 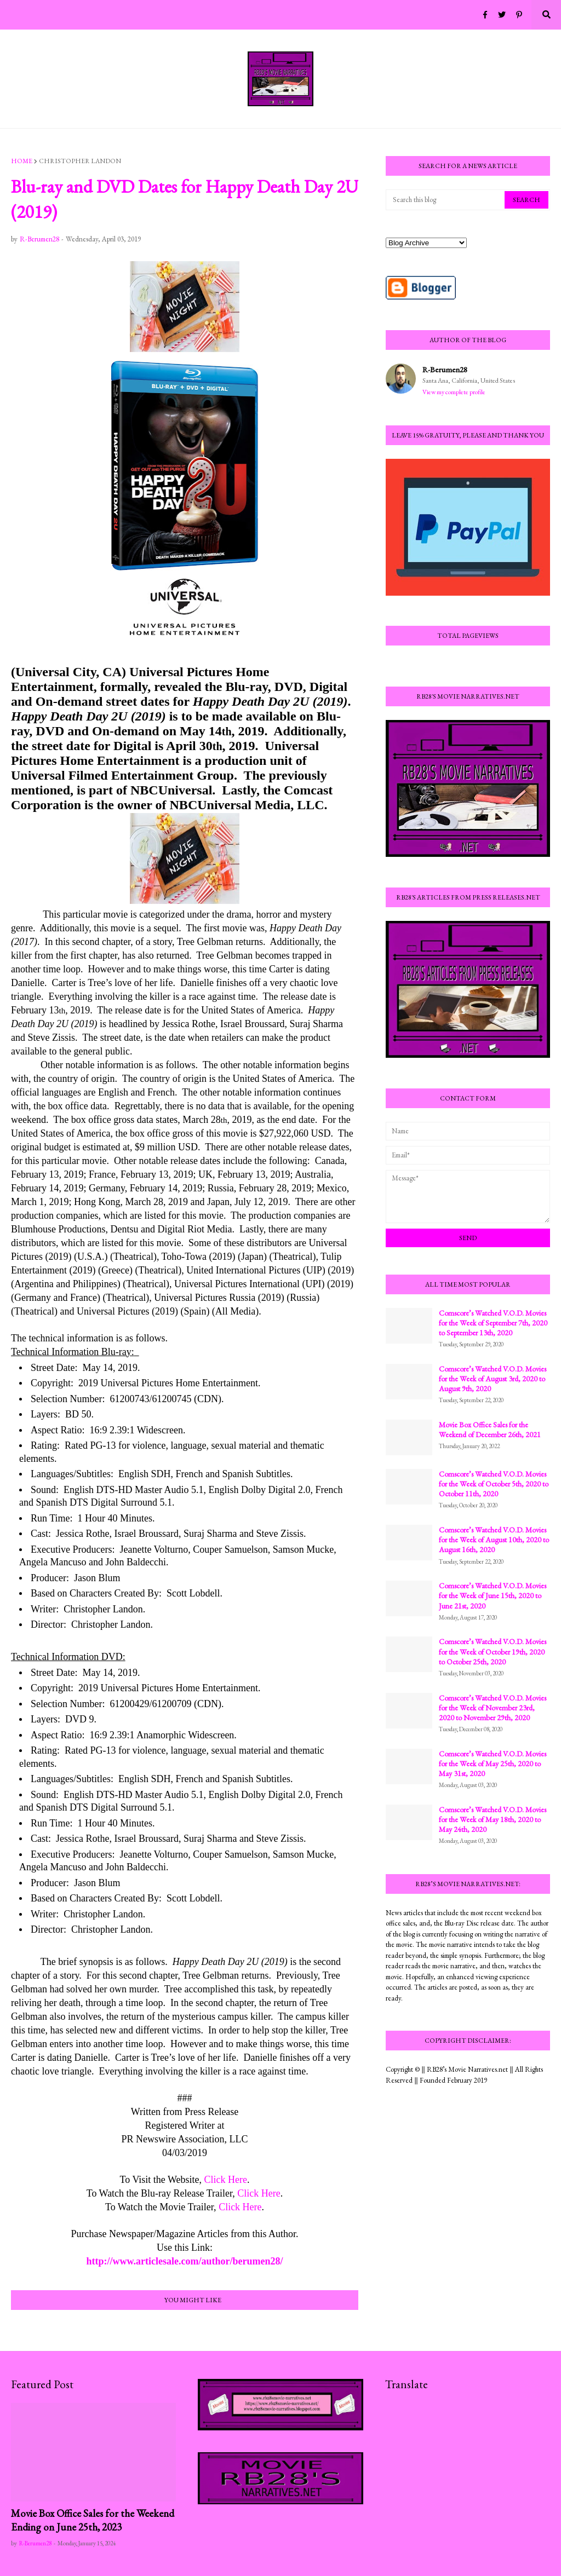 What do you see at coordinates (494, 1539) in the screenshot?
I see `Comscore’s Watched V.O.D. Movies for the Week of August 10th, 2020 to August 16th, 2020` at bounding box center [494, 1539].